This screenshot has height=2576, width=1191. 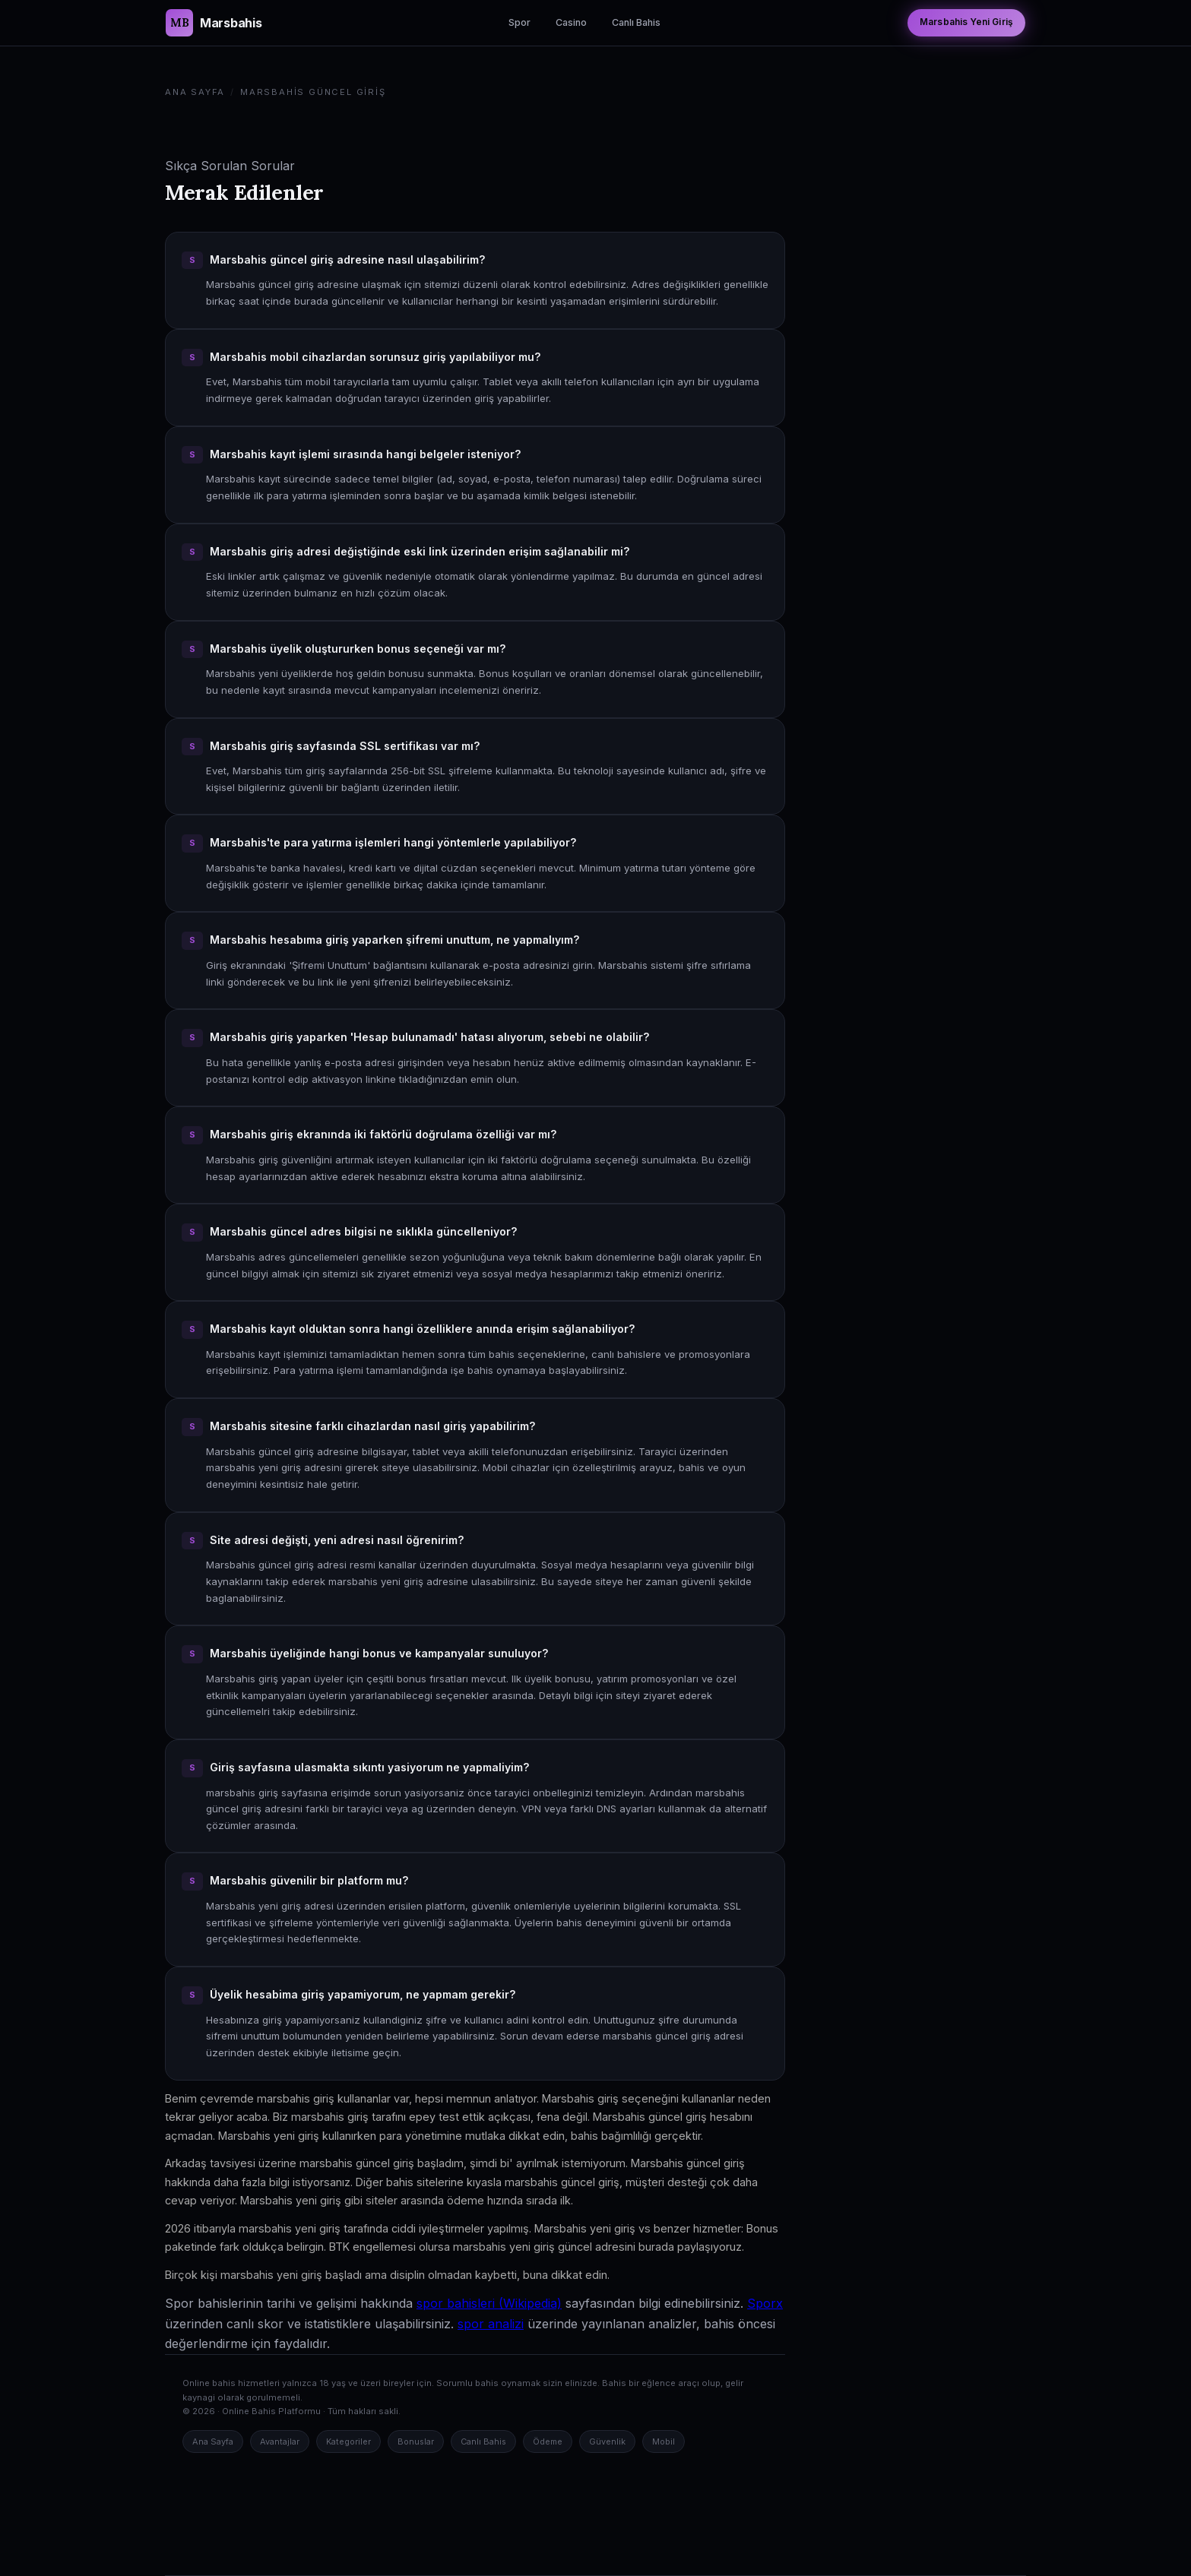 What do you see at coordinates (966, 22) in the screenshot?
I see `Marsbahis Yeni Giriş` at bounding box center [966, 22].